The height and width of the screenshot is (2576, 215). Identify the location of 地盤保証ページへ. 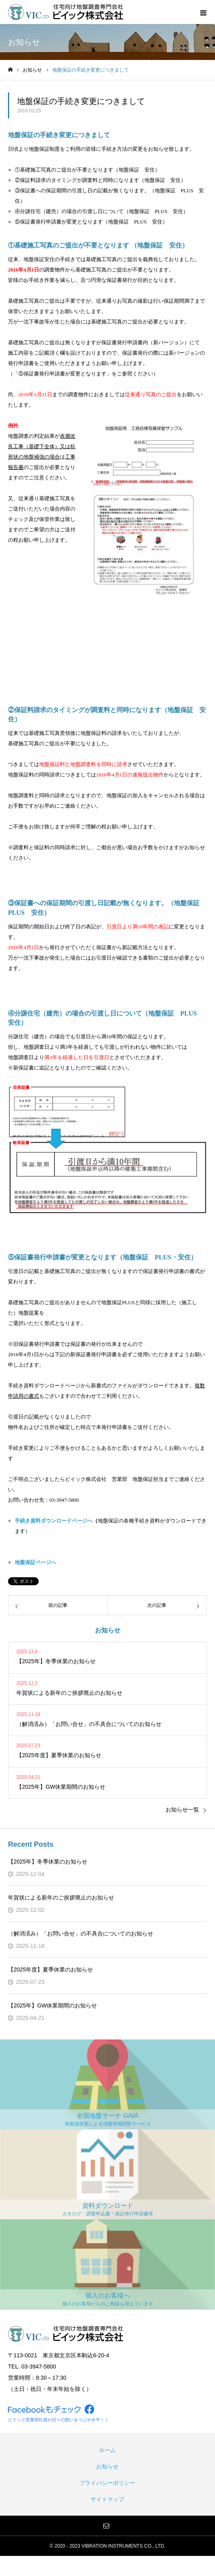
(35, 1562).